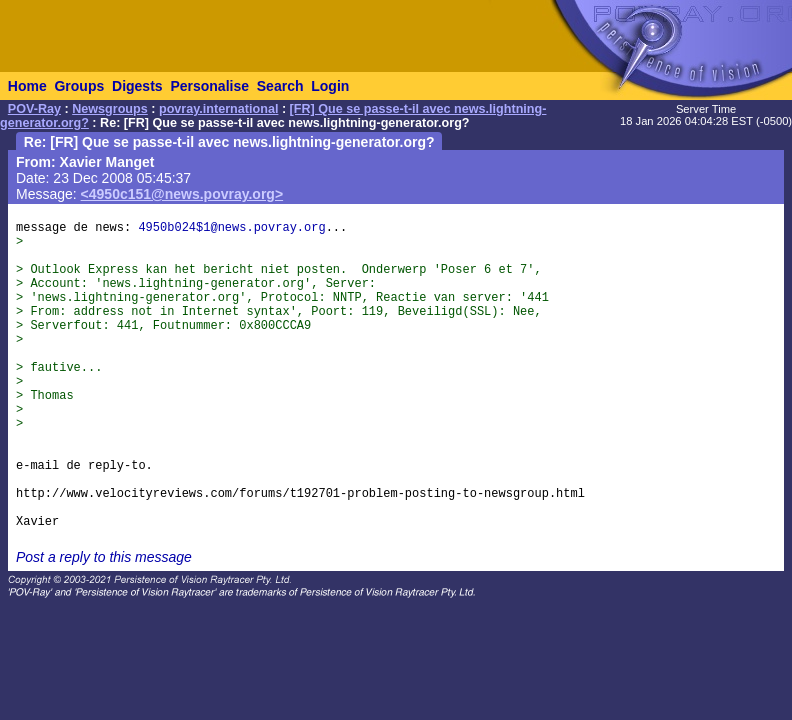 This screenshot has height=720, width=792. What do you see at coordinates (330, 86) in the screenshot?
I see `Login` at bounding box center [330, 86].